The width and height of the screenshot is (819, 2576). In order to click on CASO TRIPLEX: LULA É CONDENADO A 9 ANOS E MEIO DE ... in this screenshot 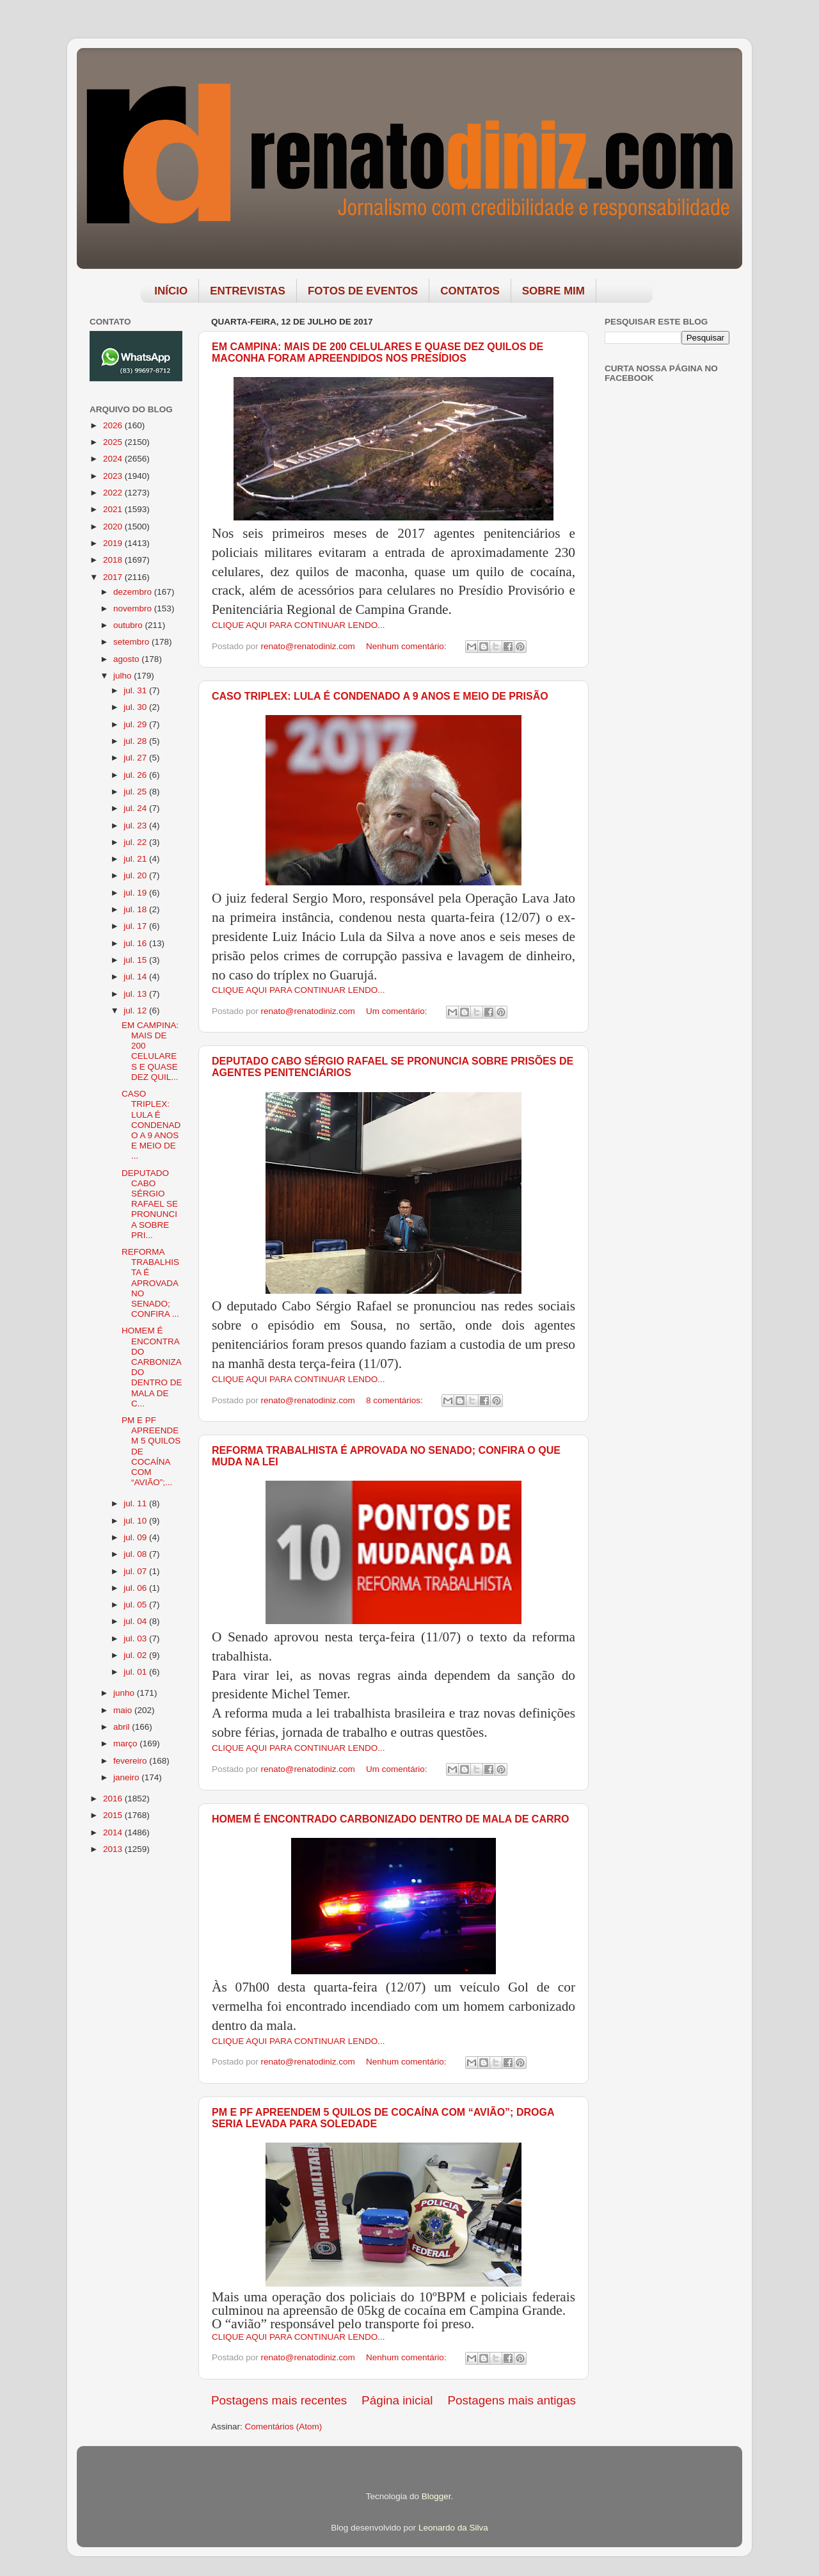, I will do `click(151, 1125)`.